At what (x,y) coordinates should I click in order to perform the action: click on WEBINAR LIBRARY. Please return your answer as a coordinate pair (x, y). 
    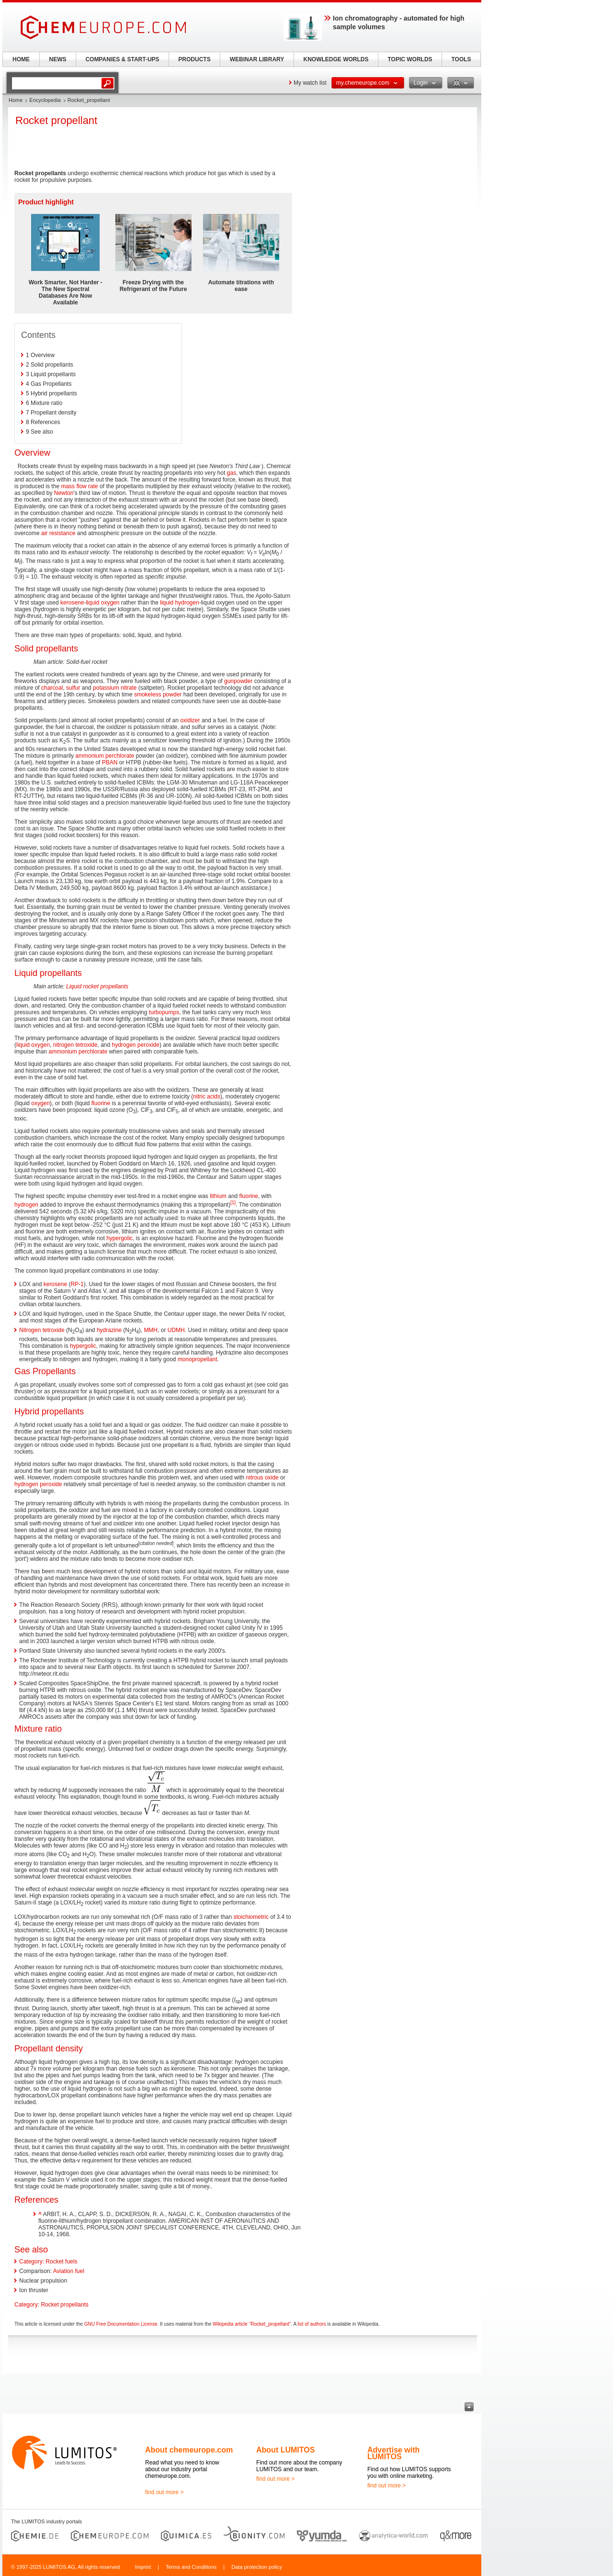
    Looking at the image, I should click on (257, 59).